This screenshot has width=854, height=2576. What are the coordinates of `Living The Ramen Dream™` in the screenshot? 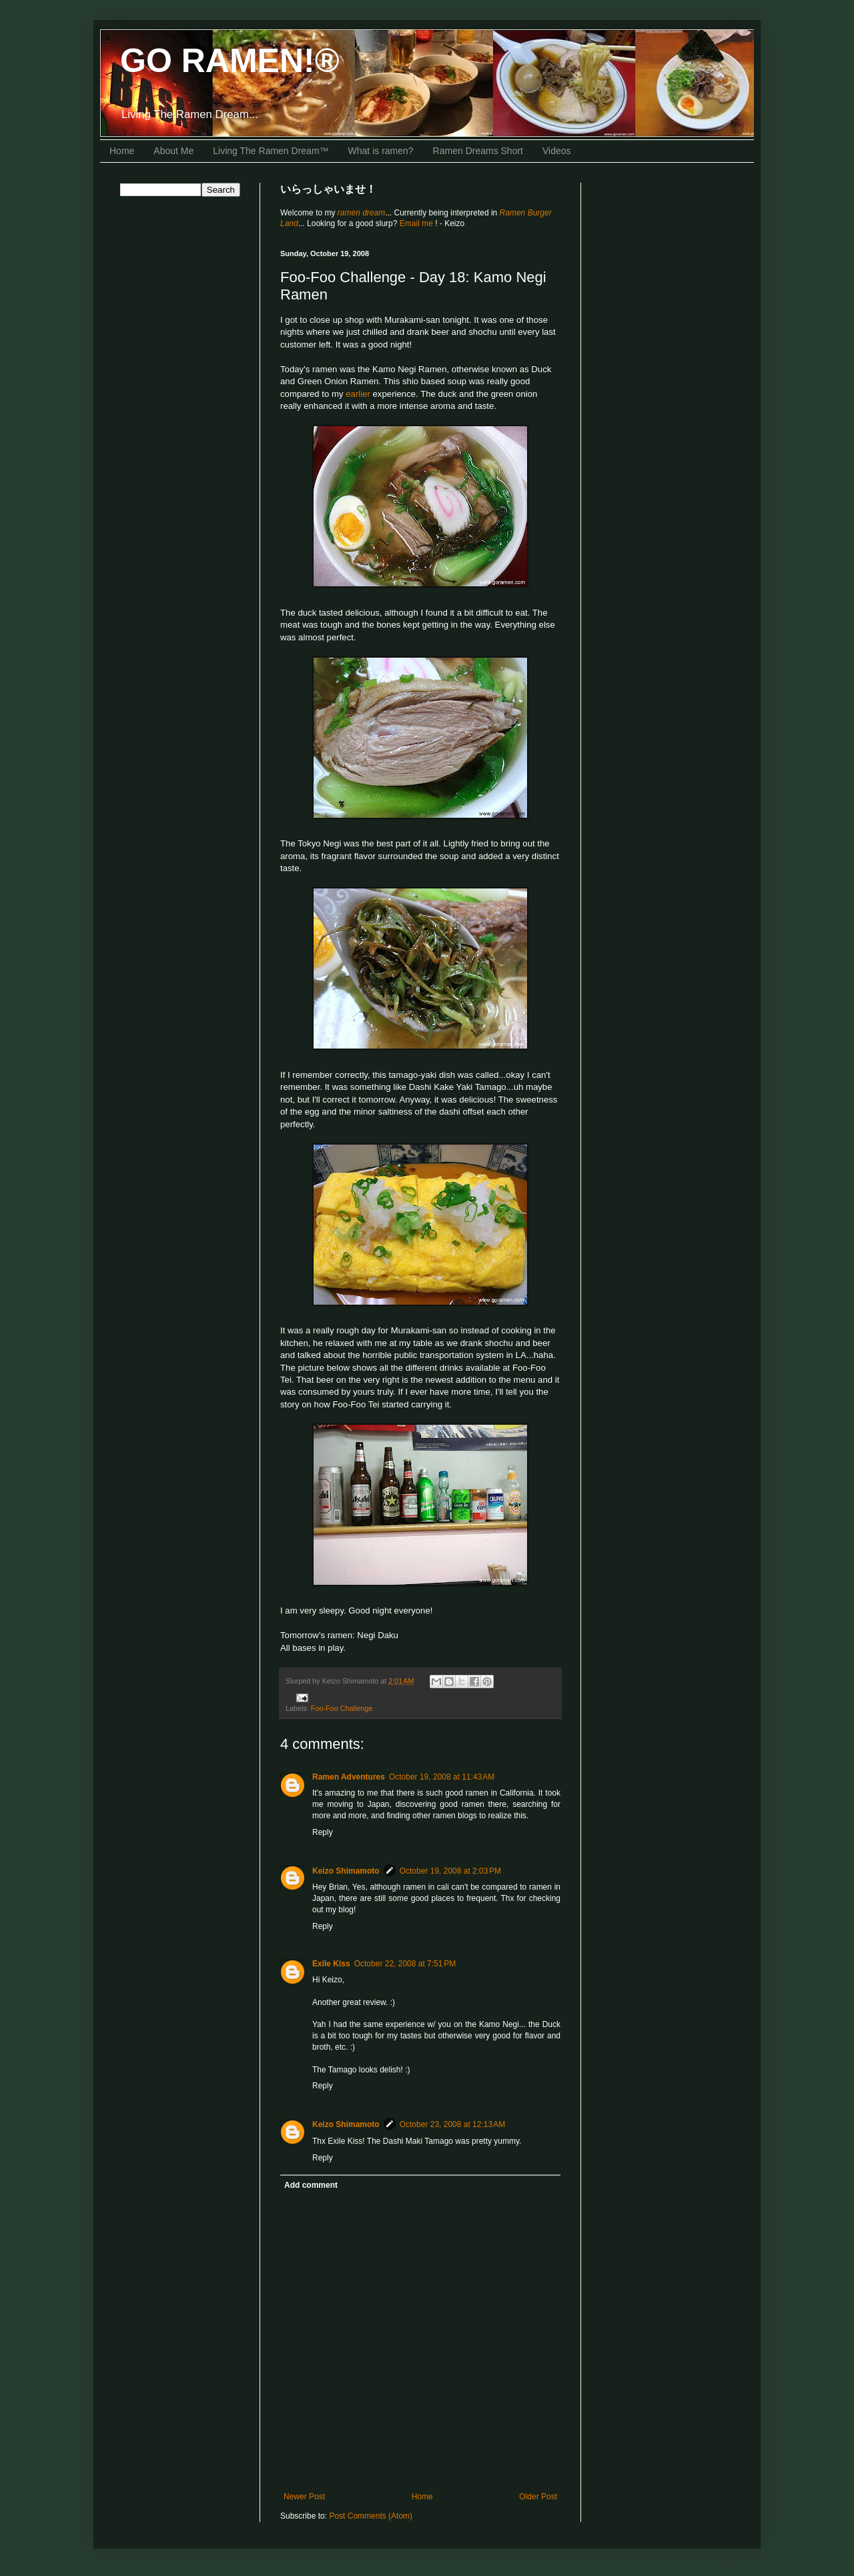 It's located at (270, 150).